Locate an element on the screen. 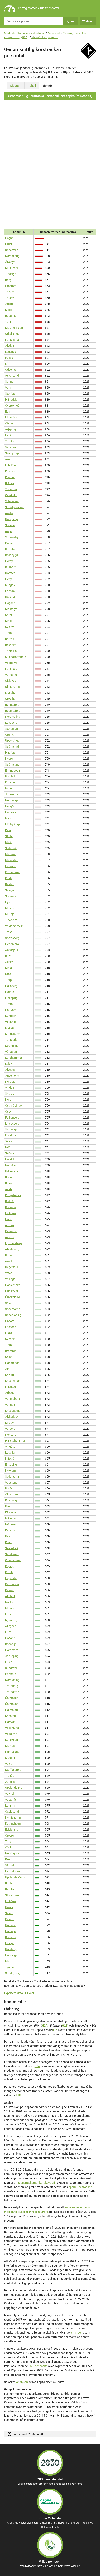 The height and width of the screenshot is (2576, 100). Sävsjö is located at coordinates (9, 890).